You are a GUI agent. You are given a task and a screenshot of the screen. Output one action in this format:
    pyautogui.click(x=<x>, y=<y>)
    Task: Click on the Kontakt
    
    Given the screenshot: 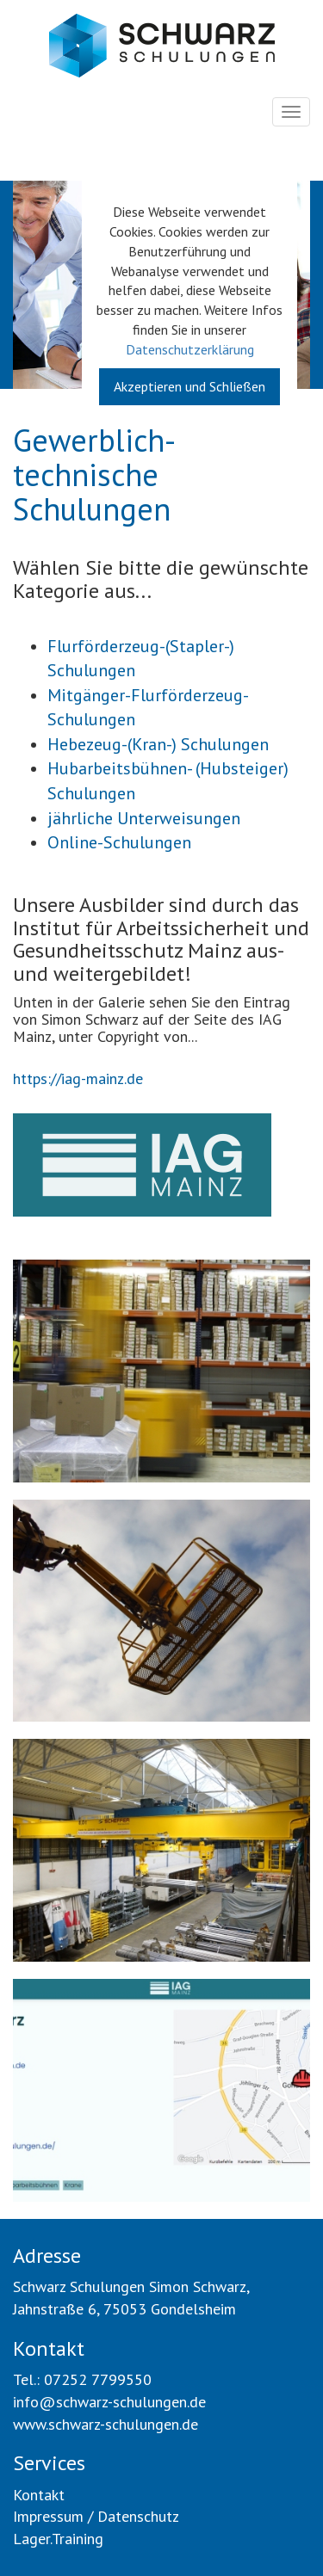 What is the action you would take?
    pyautogui.click(x=39, y=2495)
    